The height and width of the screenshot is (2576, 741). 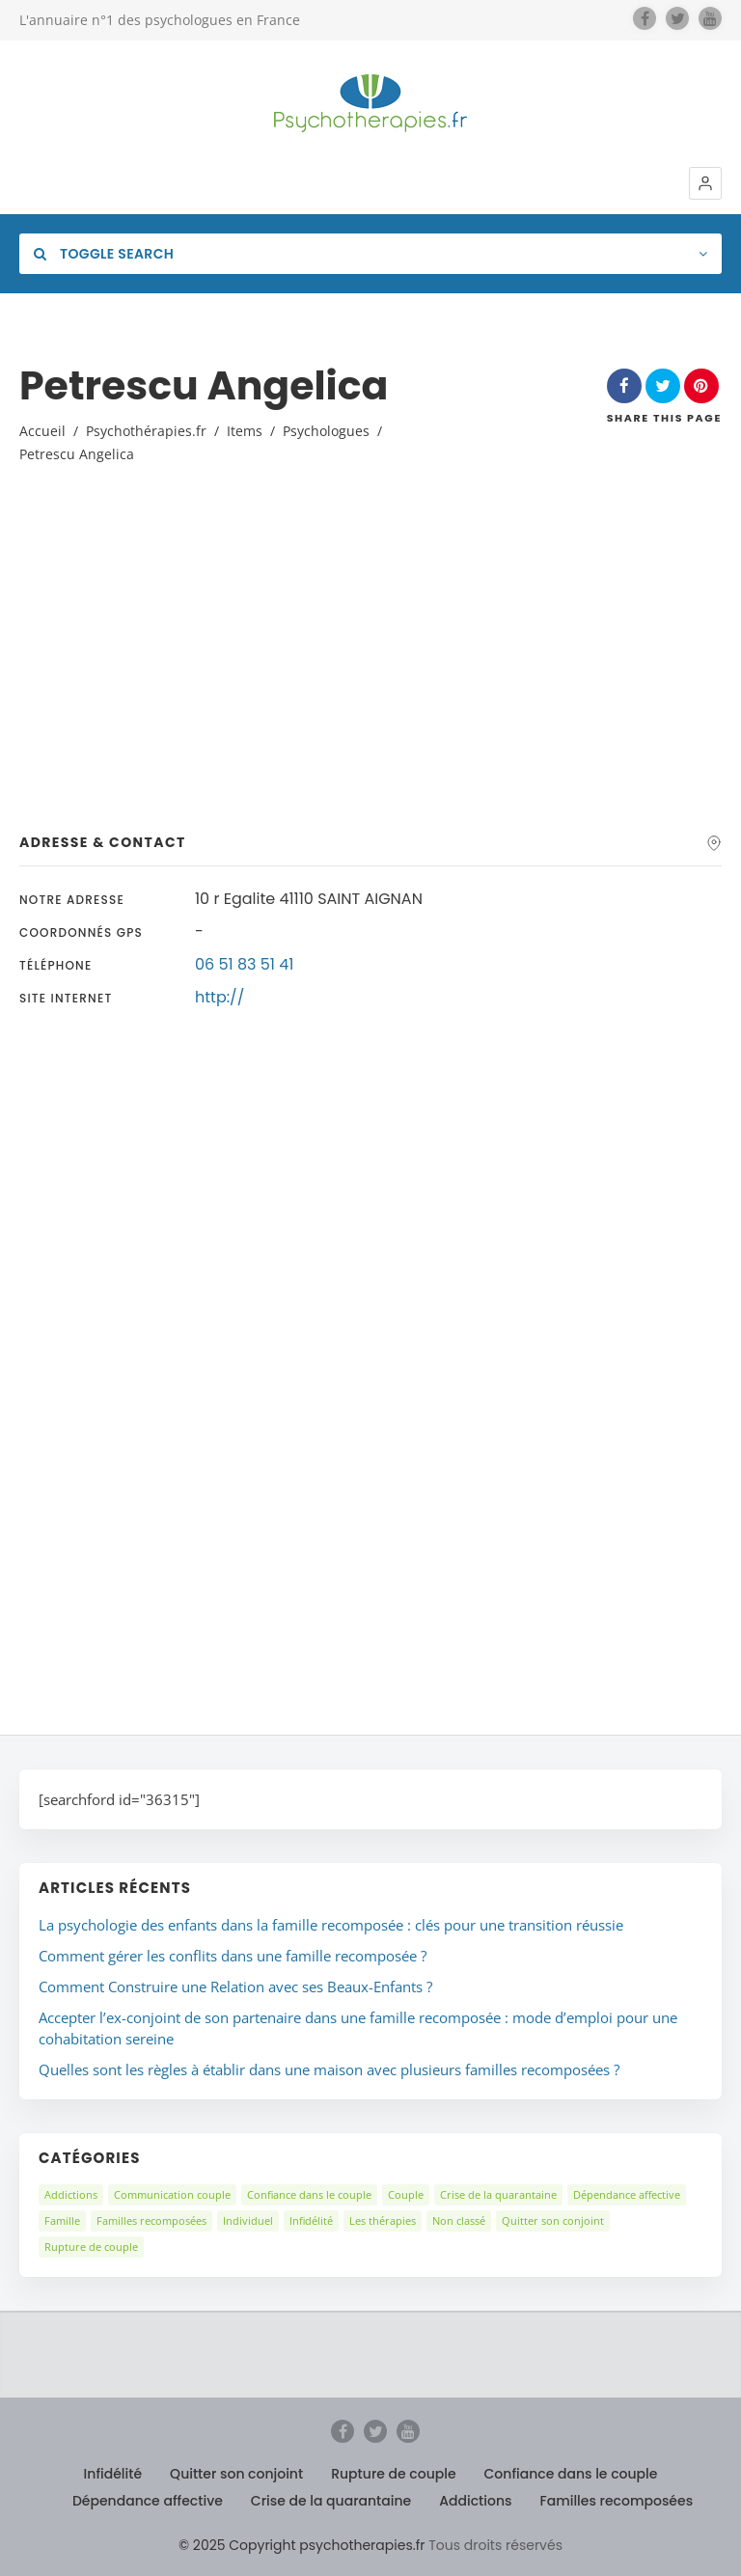 I want to click on Infidélité, so click(x=311, y=2220).